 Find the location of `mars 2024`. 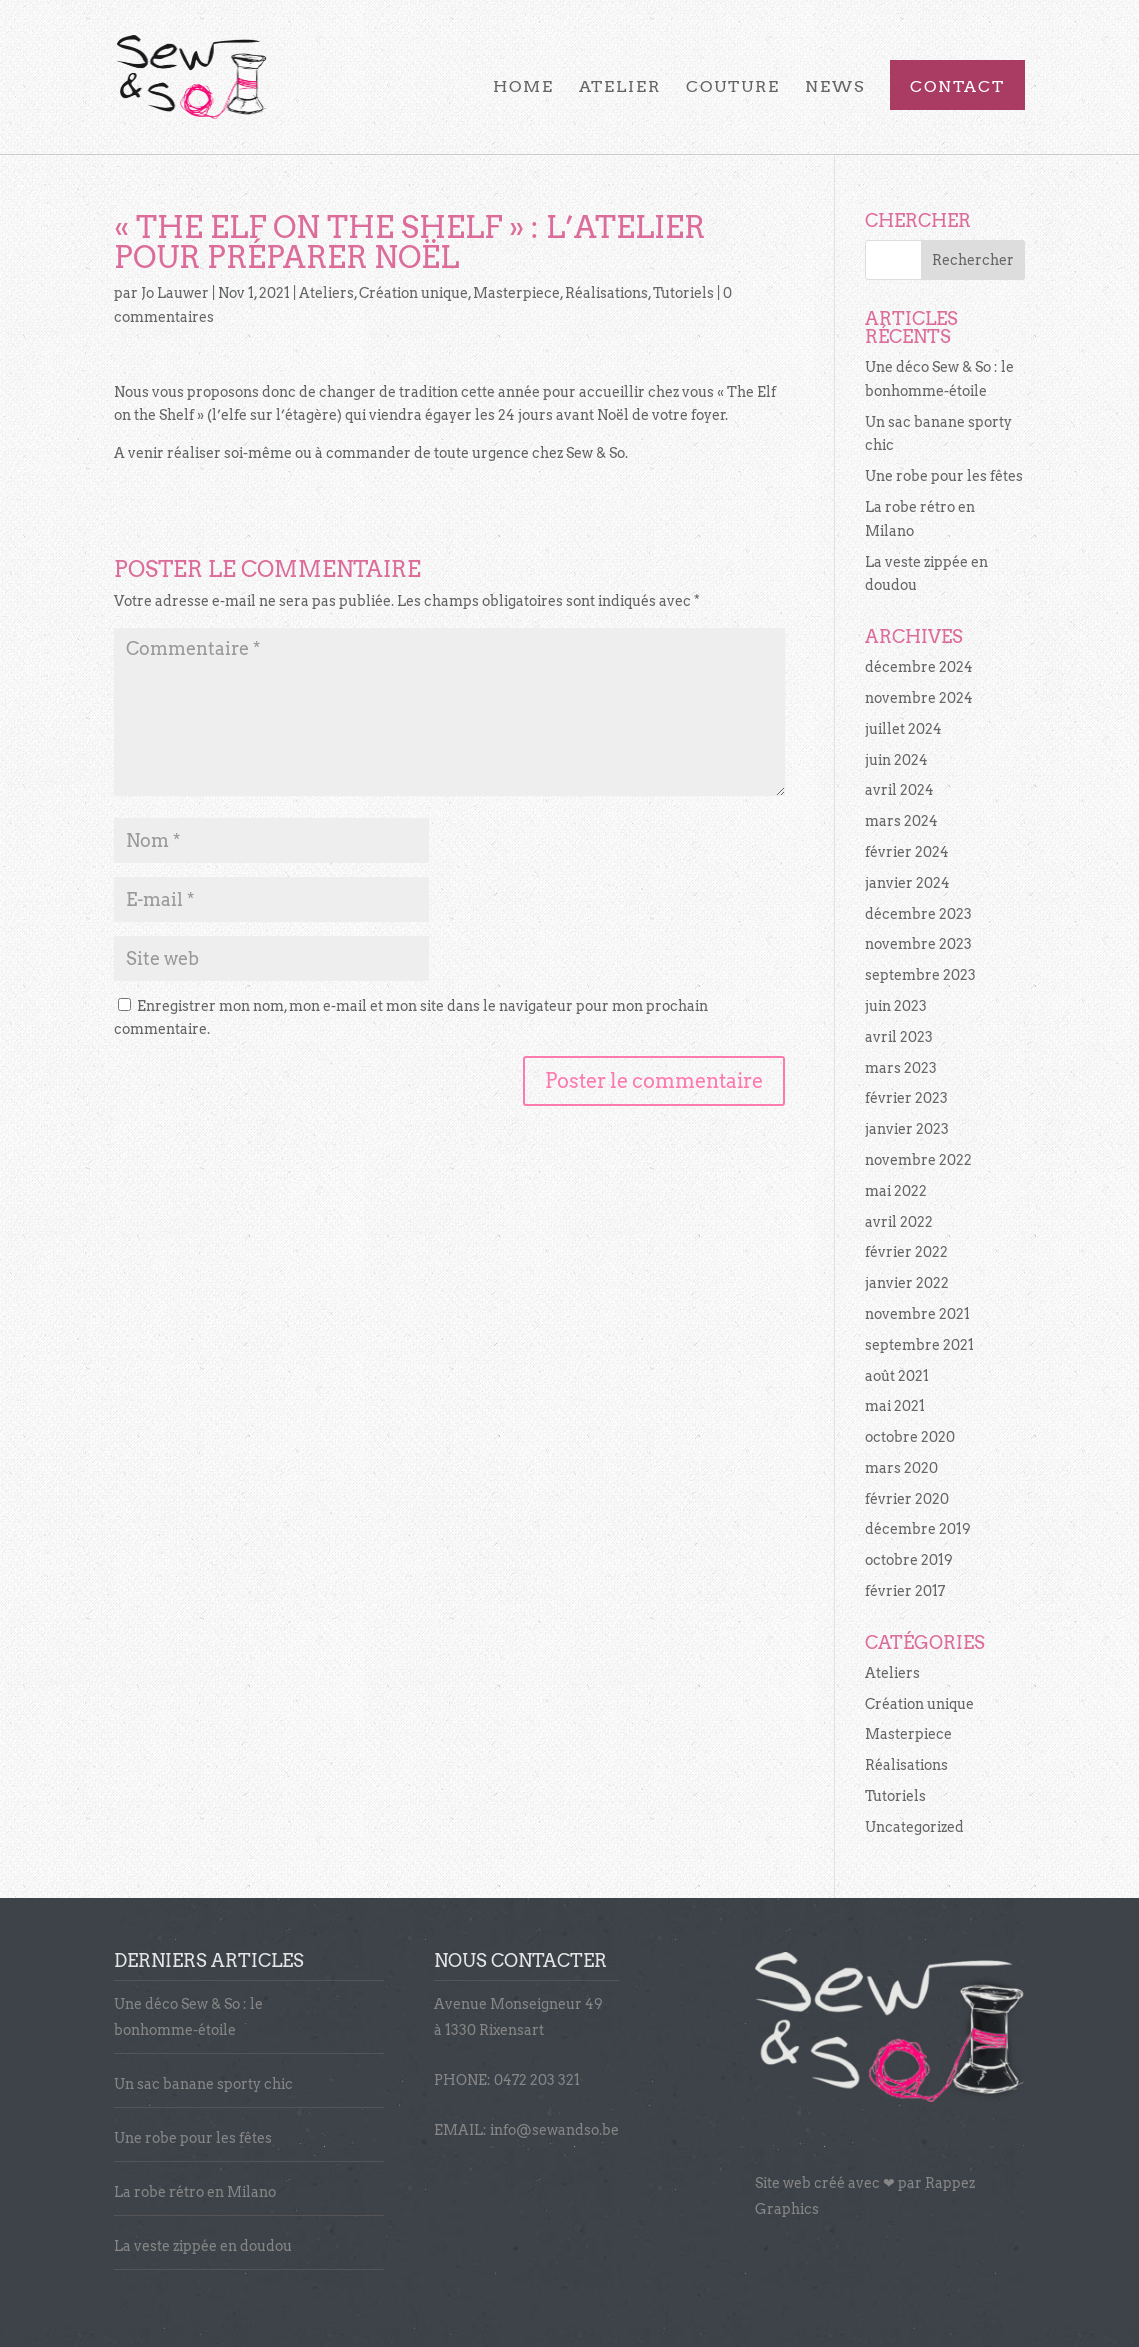

mars 2024 is located at coordinates (901, 821).